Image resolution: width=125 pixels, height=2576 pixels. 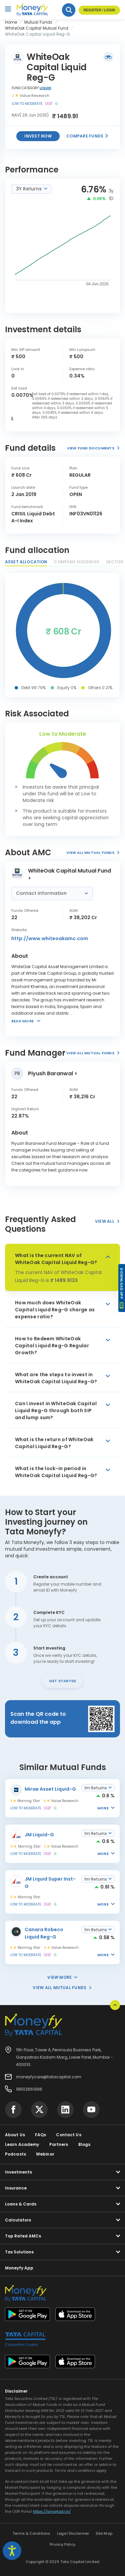 I want to click on Site Map, so click(x=104, y=2533).